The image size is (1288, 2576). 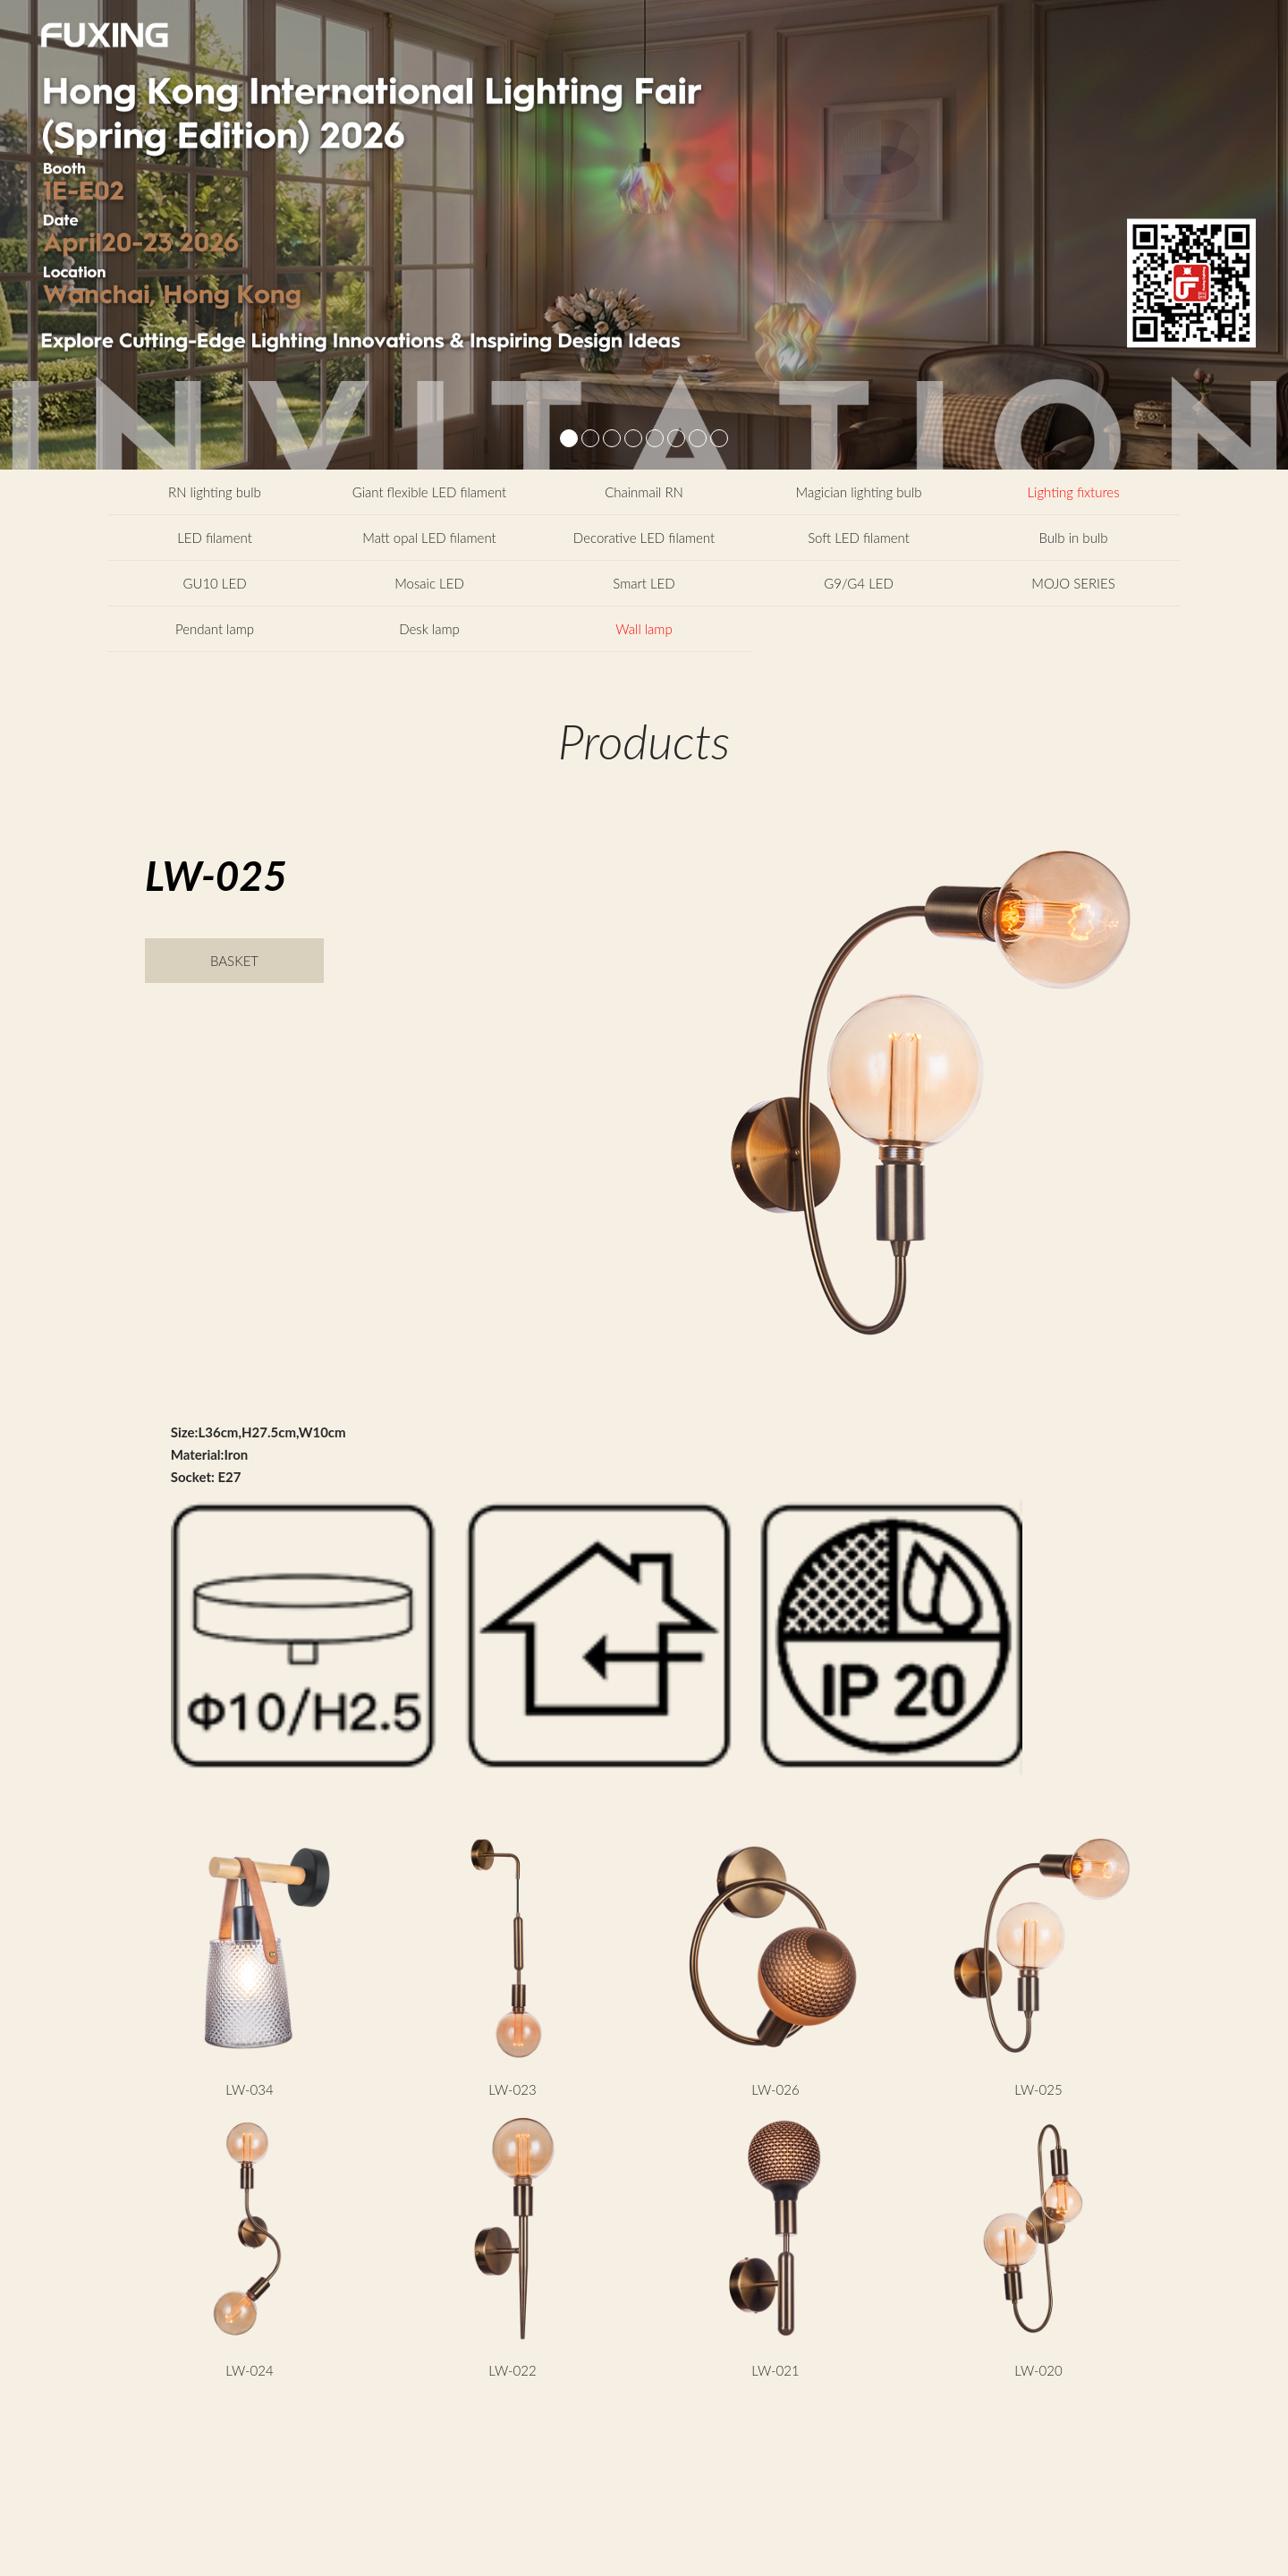 What do you see at coordinates (643, 629) in the screenshot?
I see `Wall lamp` at bounding box center [643, 629].